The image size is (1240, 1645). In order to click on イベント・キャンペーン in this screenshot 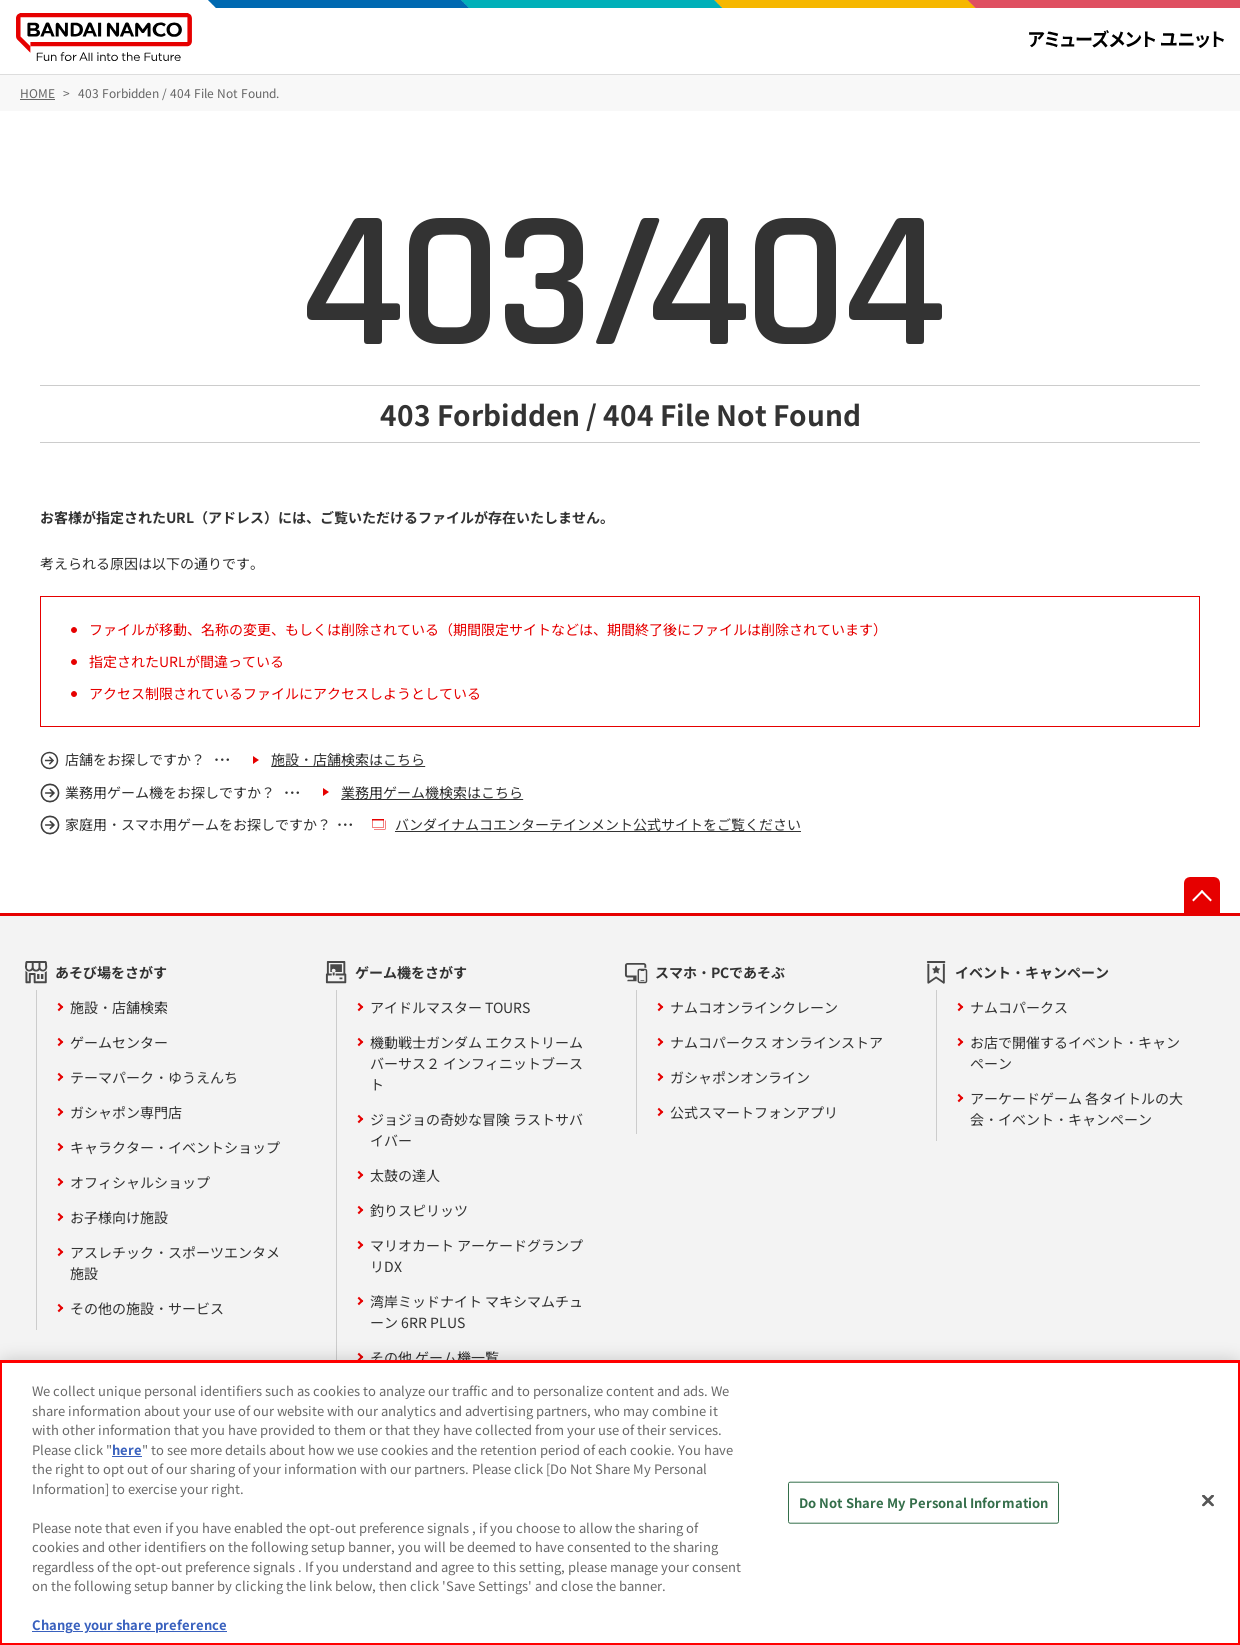, I will do `click(1032, 972)`.